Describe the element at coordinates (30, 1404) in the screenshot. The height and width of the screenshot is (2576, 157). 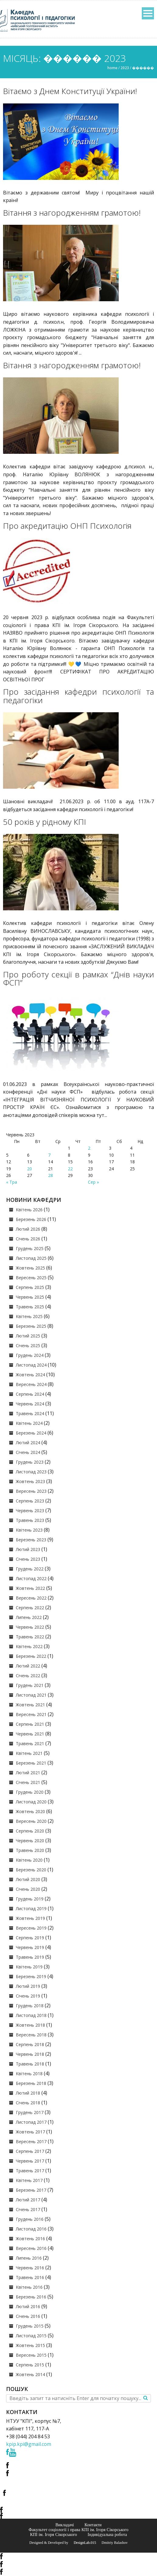
I see `Червень 2024` at that location.